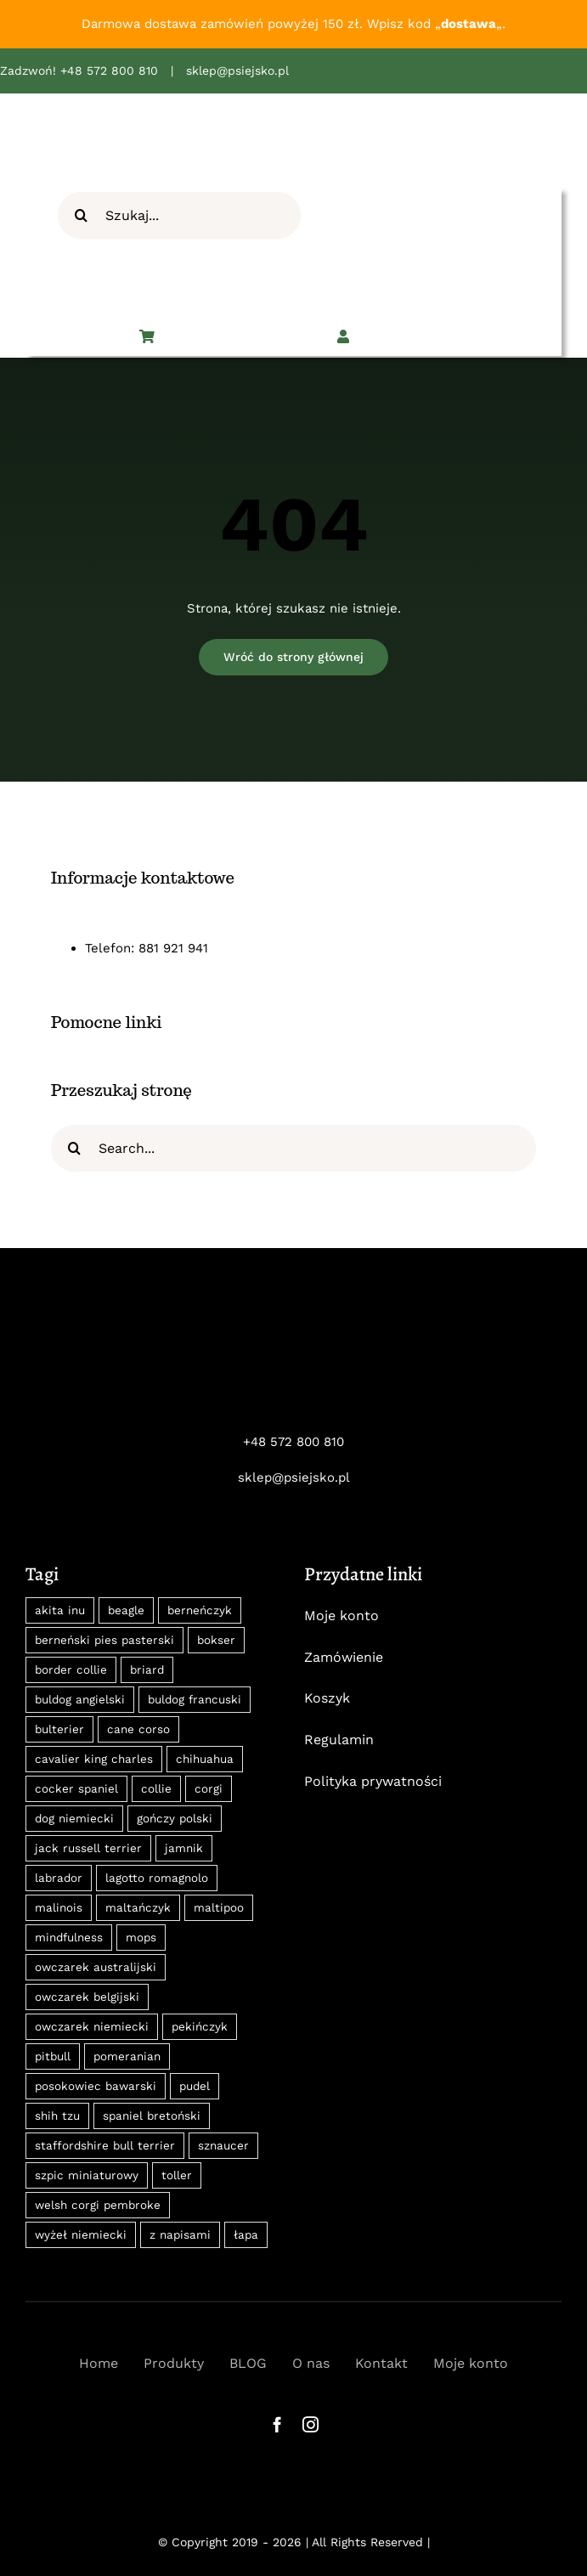 The width and height of the screenshot is (587, 2576). Describe the element at coordinates (104, 1640) in the screenshot. I see `berneński pies pasterski [berneński pies pasterski (36 produktów)]` at that location.